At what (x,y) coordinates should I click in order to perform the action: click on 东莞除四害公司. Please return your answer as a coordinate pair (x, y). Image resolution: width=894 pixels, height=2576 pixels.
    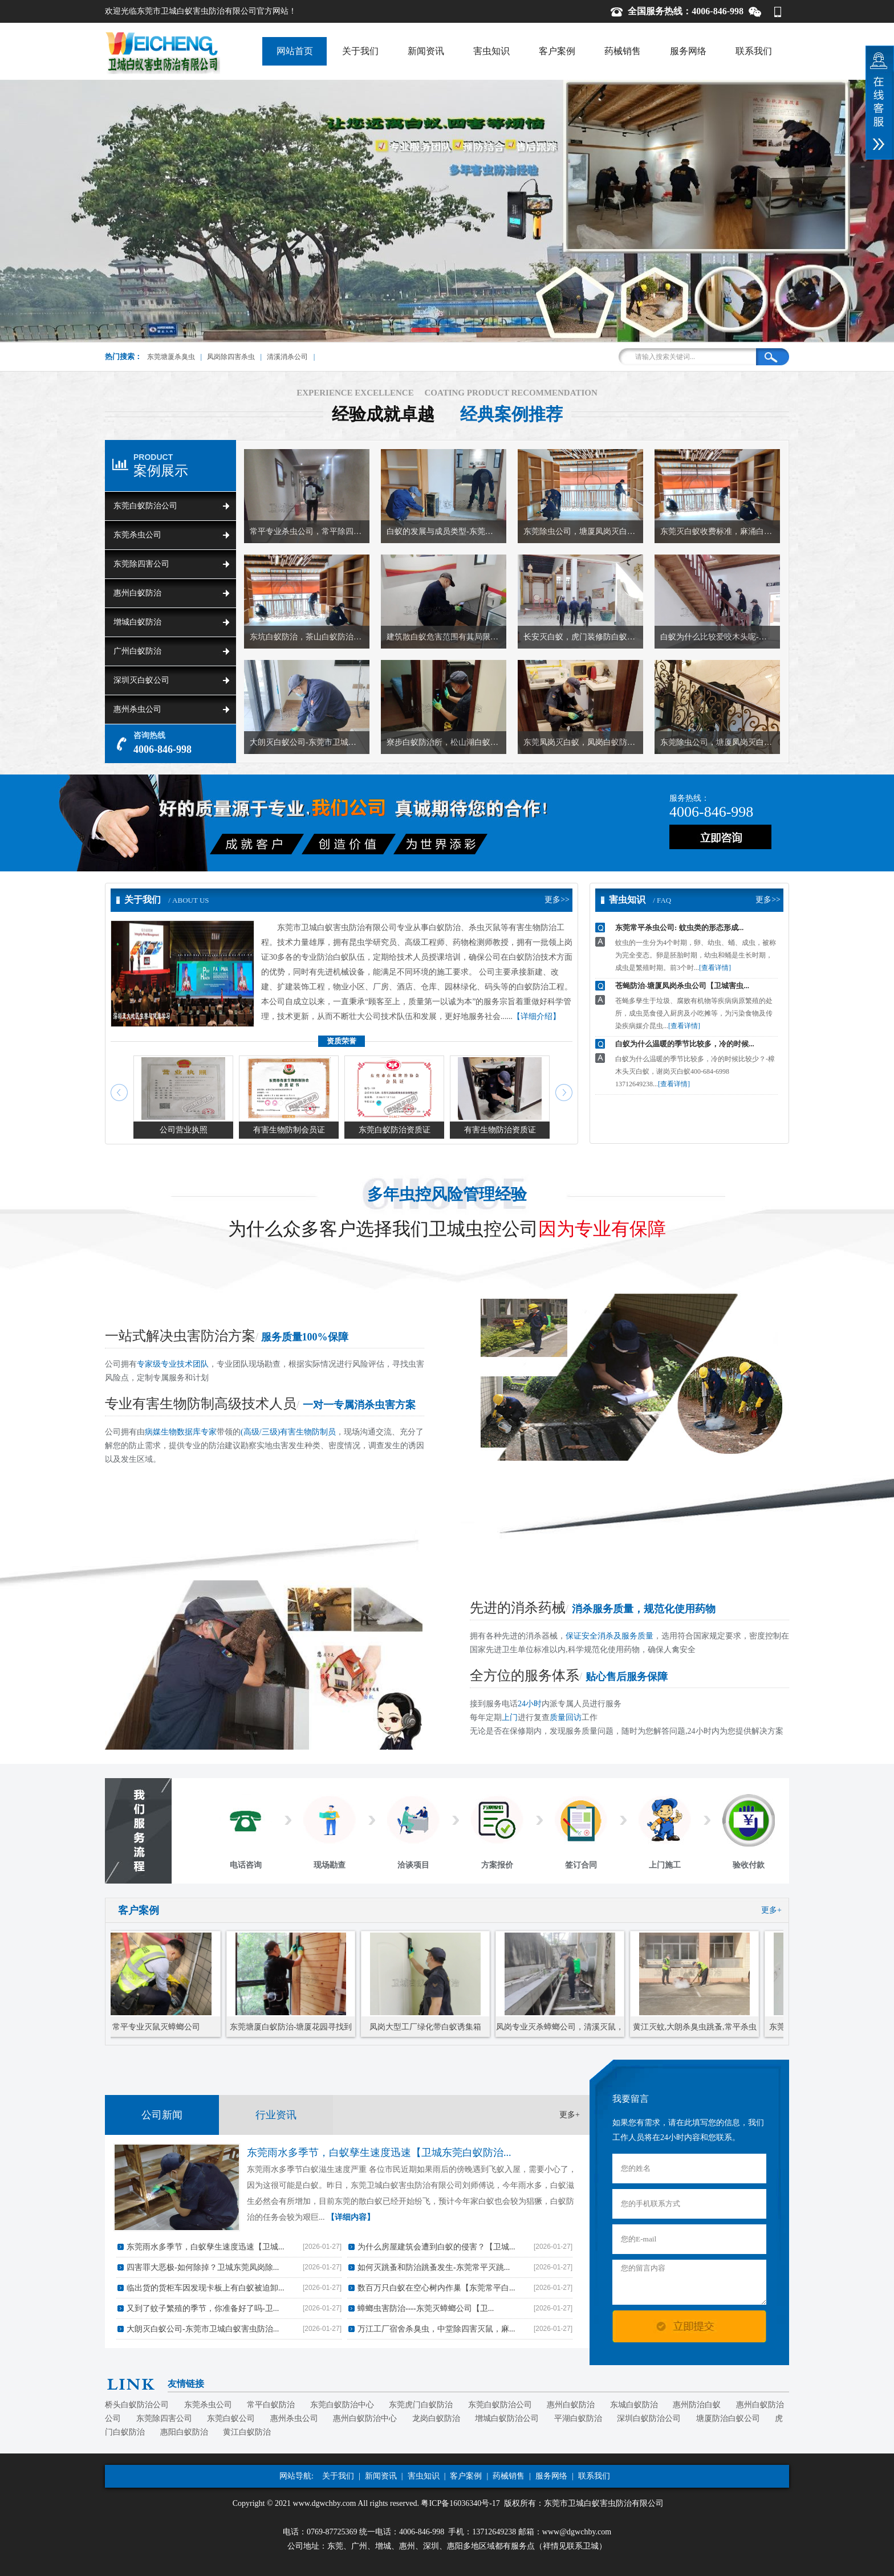
    Looking at the image, I should click on (141, 564).